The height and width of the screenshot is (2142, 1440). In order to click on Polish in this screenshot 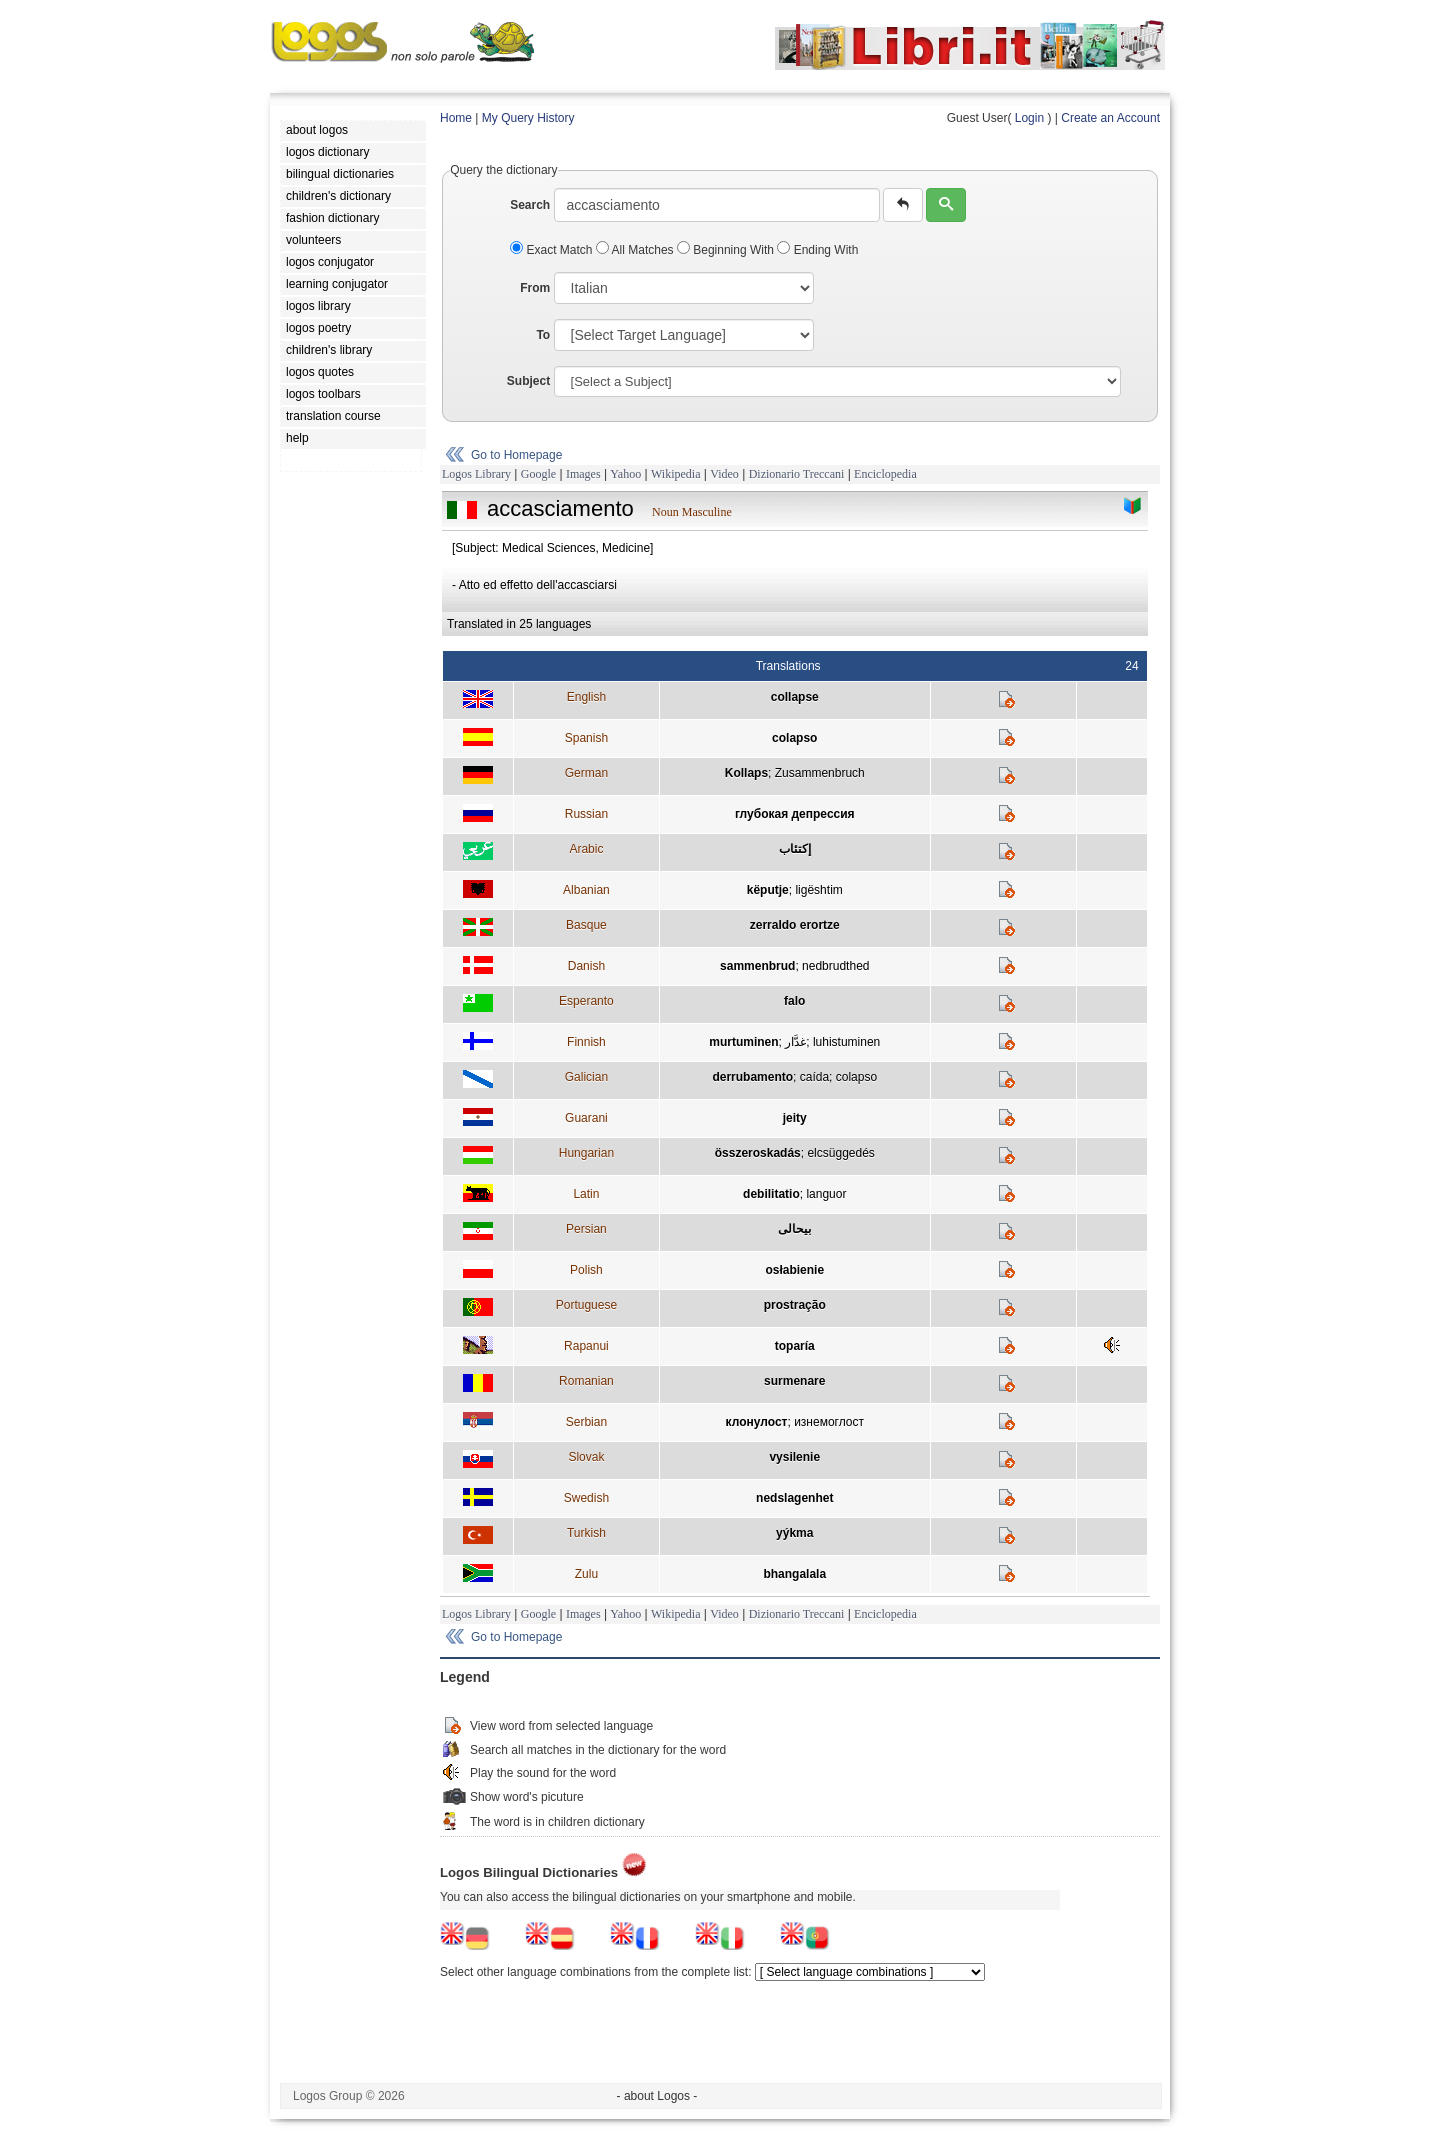, I will do `click(586, 1270)`.